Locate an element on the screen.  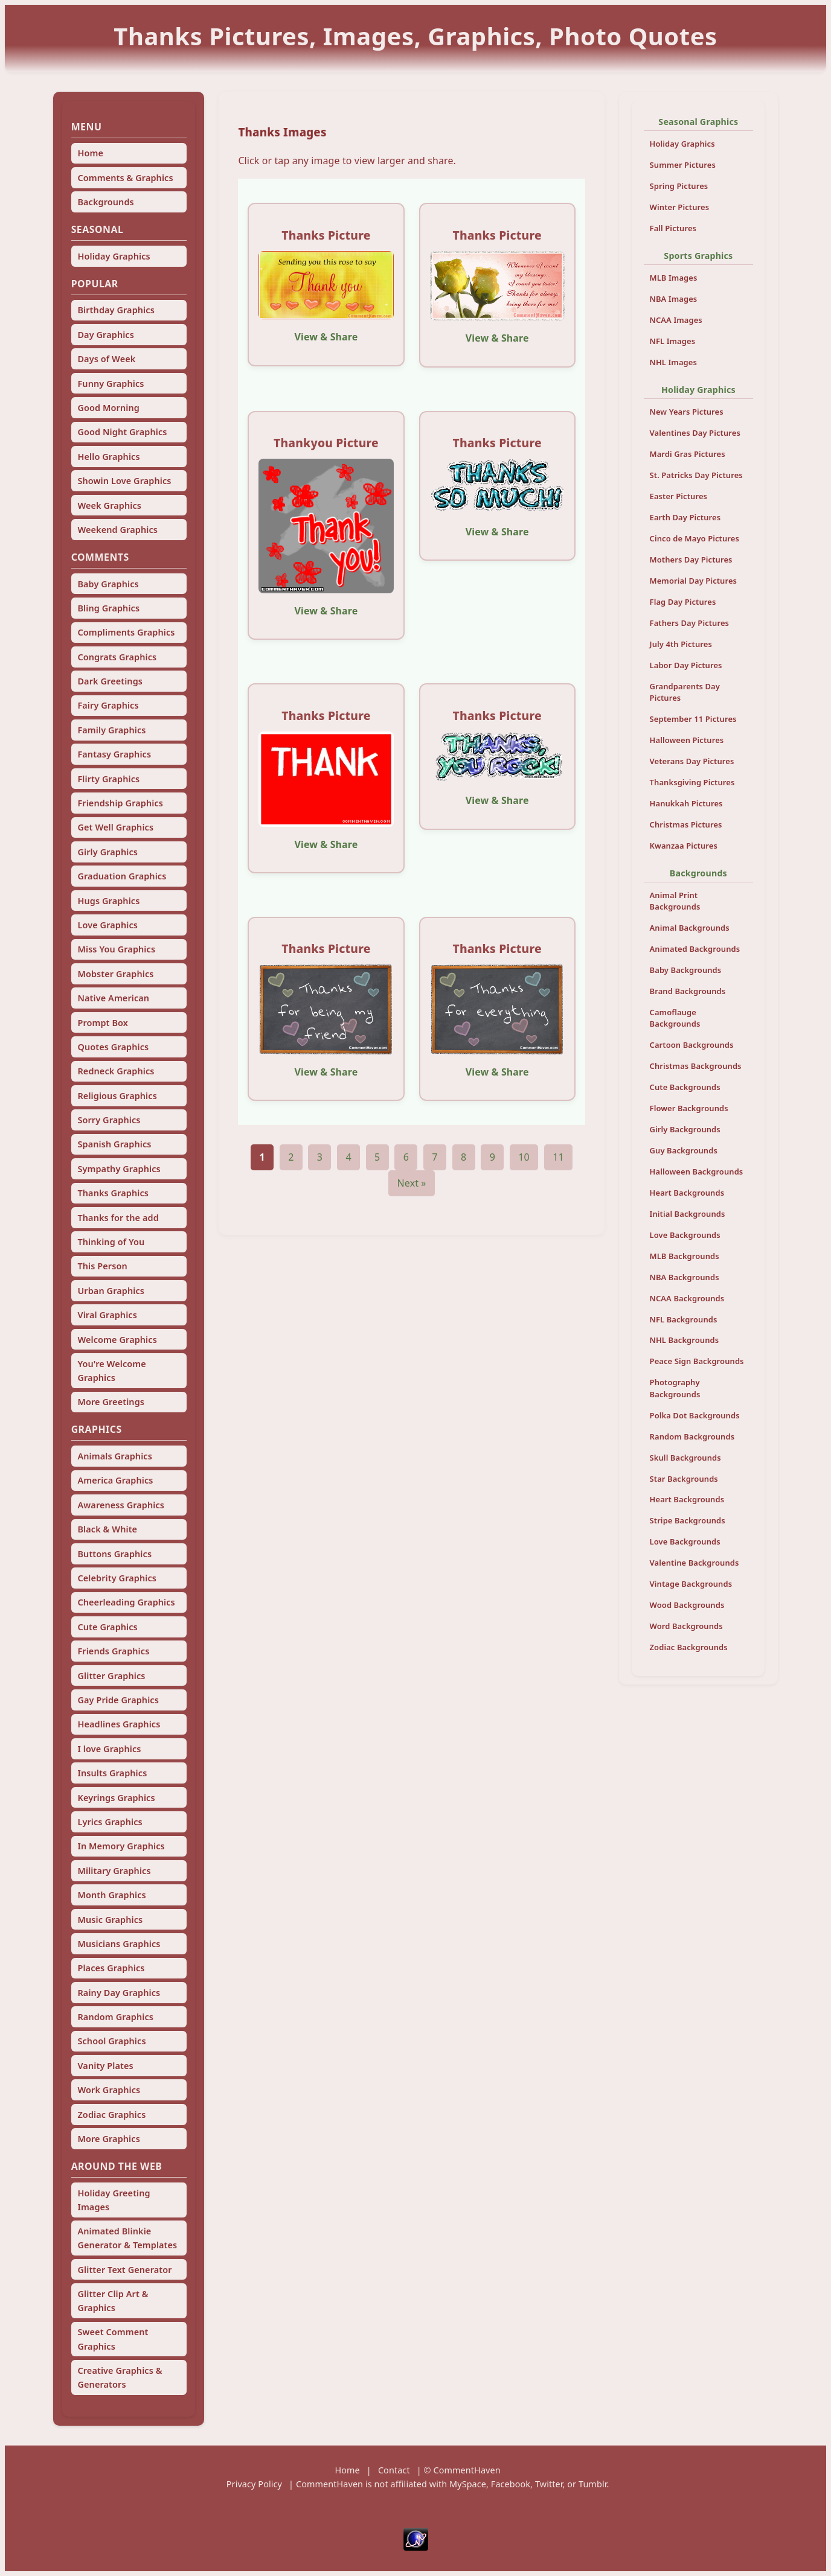
Winter Pictures is located at coordinates (680, 207).